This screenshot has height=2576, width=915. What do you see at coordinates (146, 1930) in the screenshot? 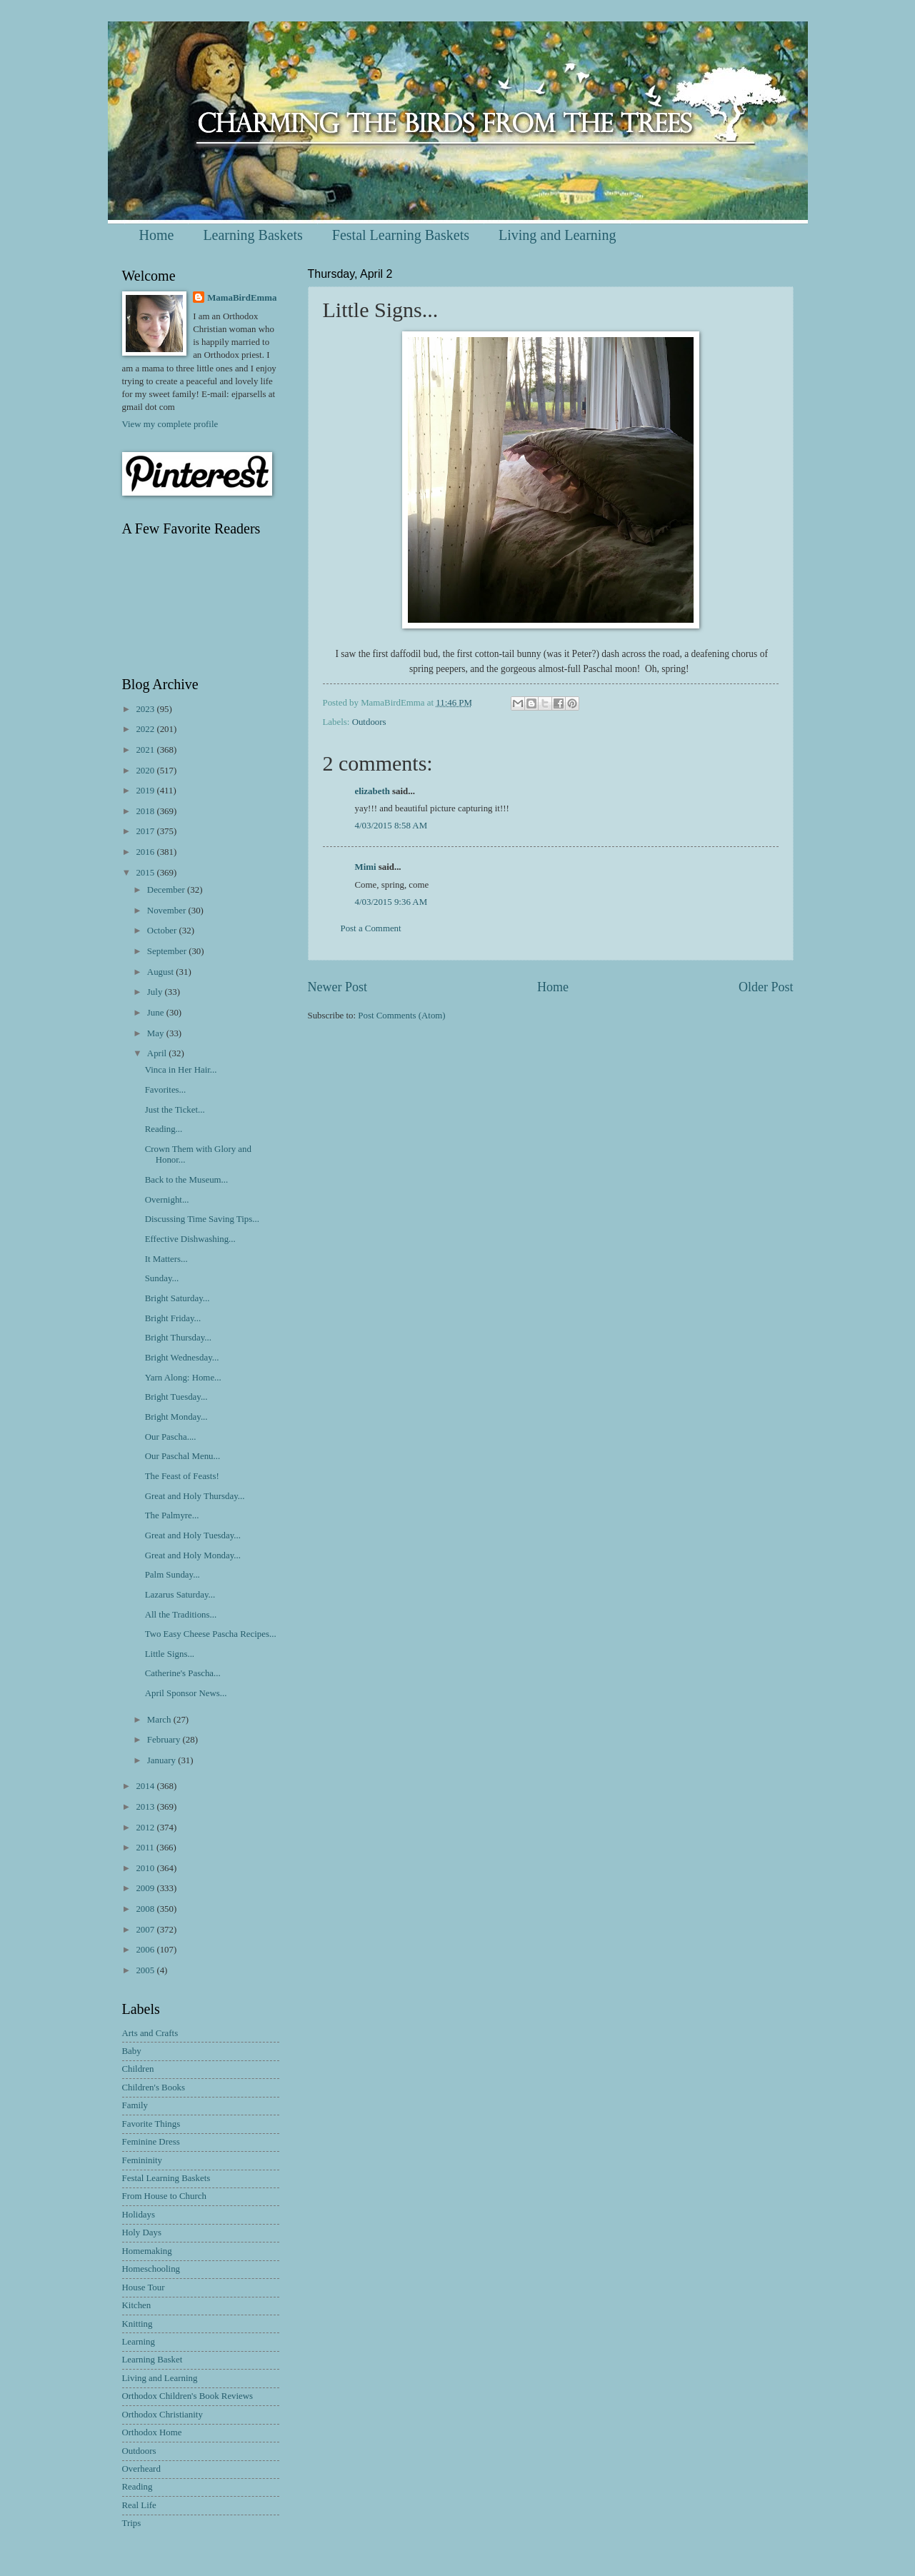
I see `2007` at bounding box center [146, 1930].